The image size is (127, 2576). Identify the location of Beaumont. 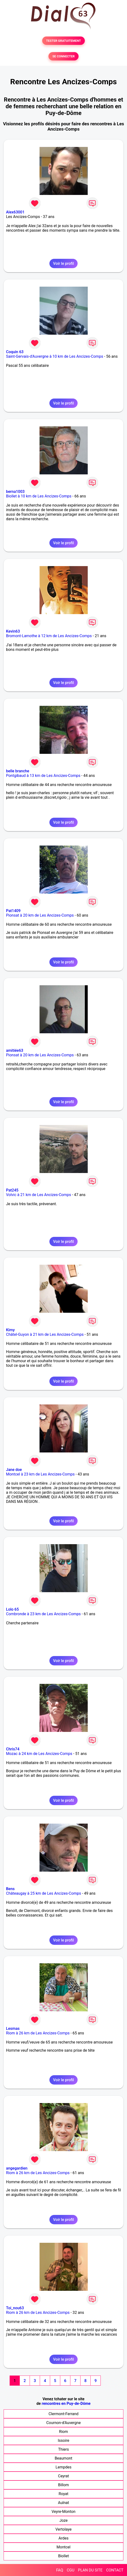
(63, 2458).